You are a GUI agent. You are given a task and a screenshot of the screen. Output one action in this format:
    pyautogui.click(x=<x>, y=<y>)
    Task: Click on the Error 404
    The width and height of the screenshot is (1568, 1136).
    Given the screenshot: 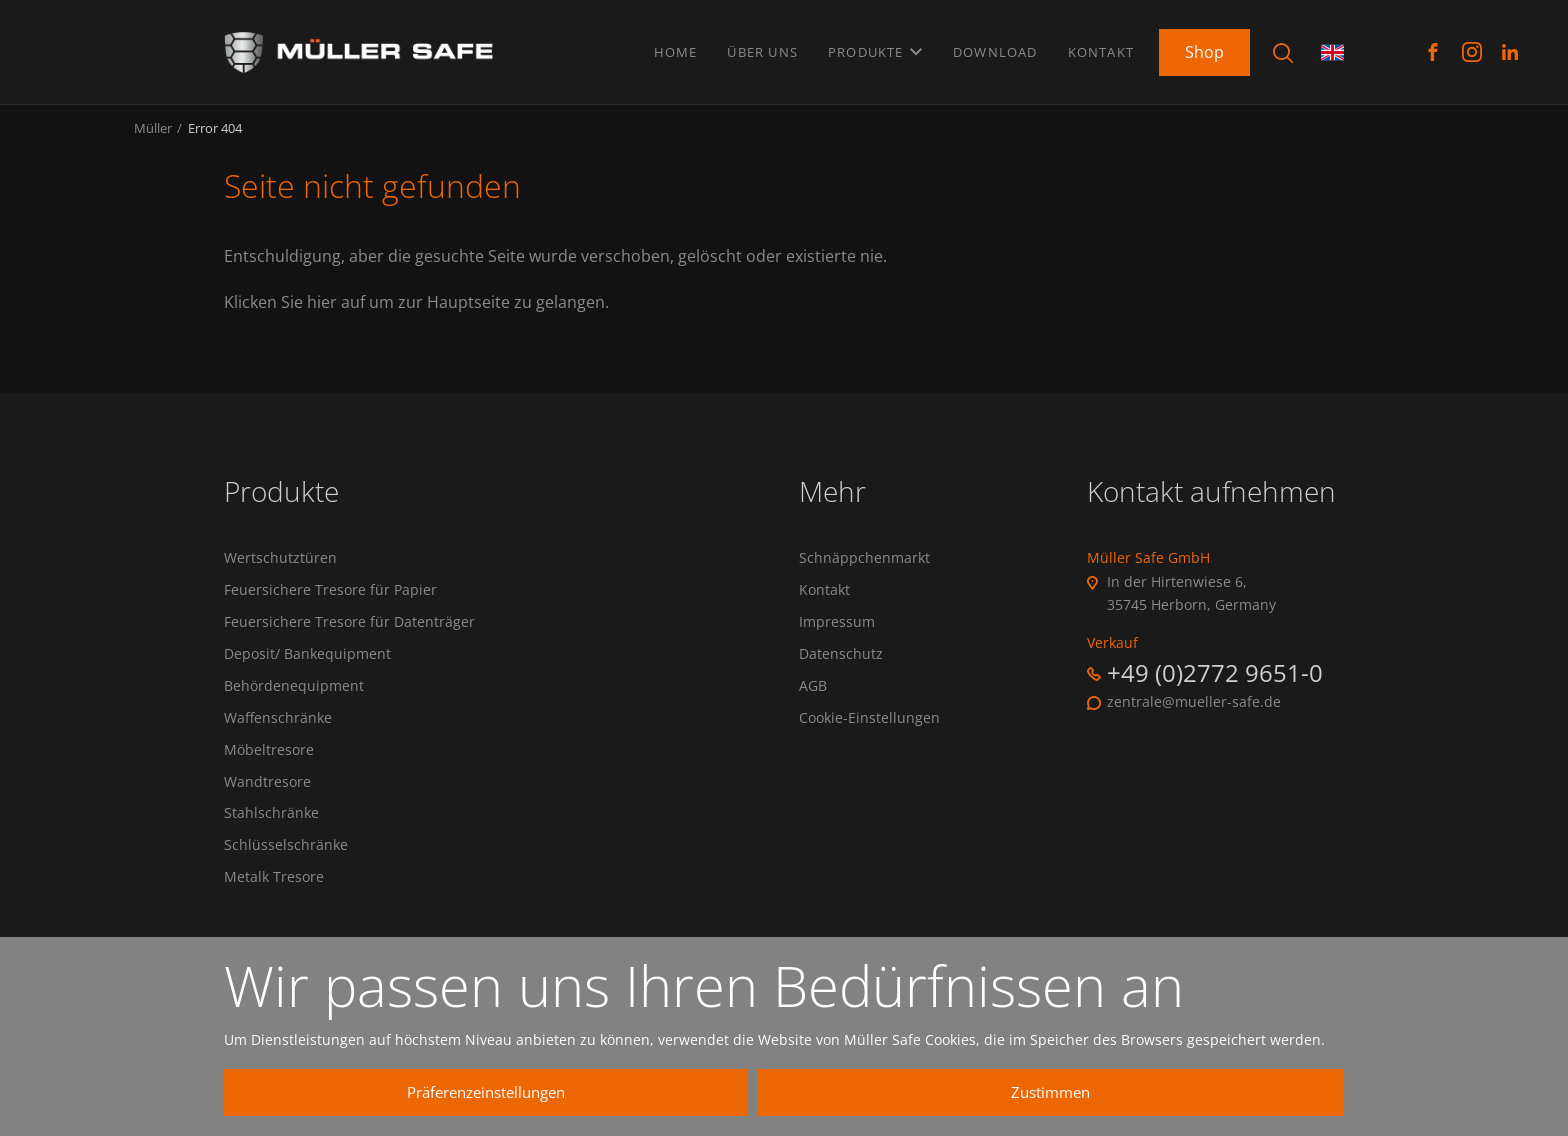 What is the action you would take?
    pyautogui.click(x=215, y=138)
    